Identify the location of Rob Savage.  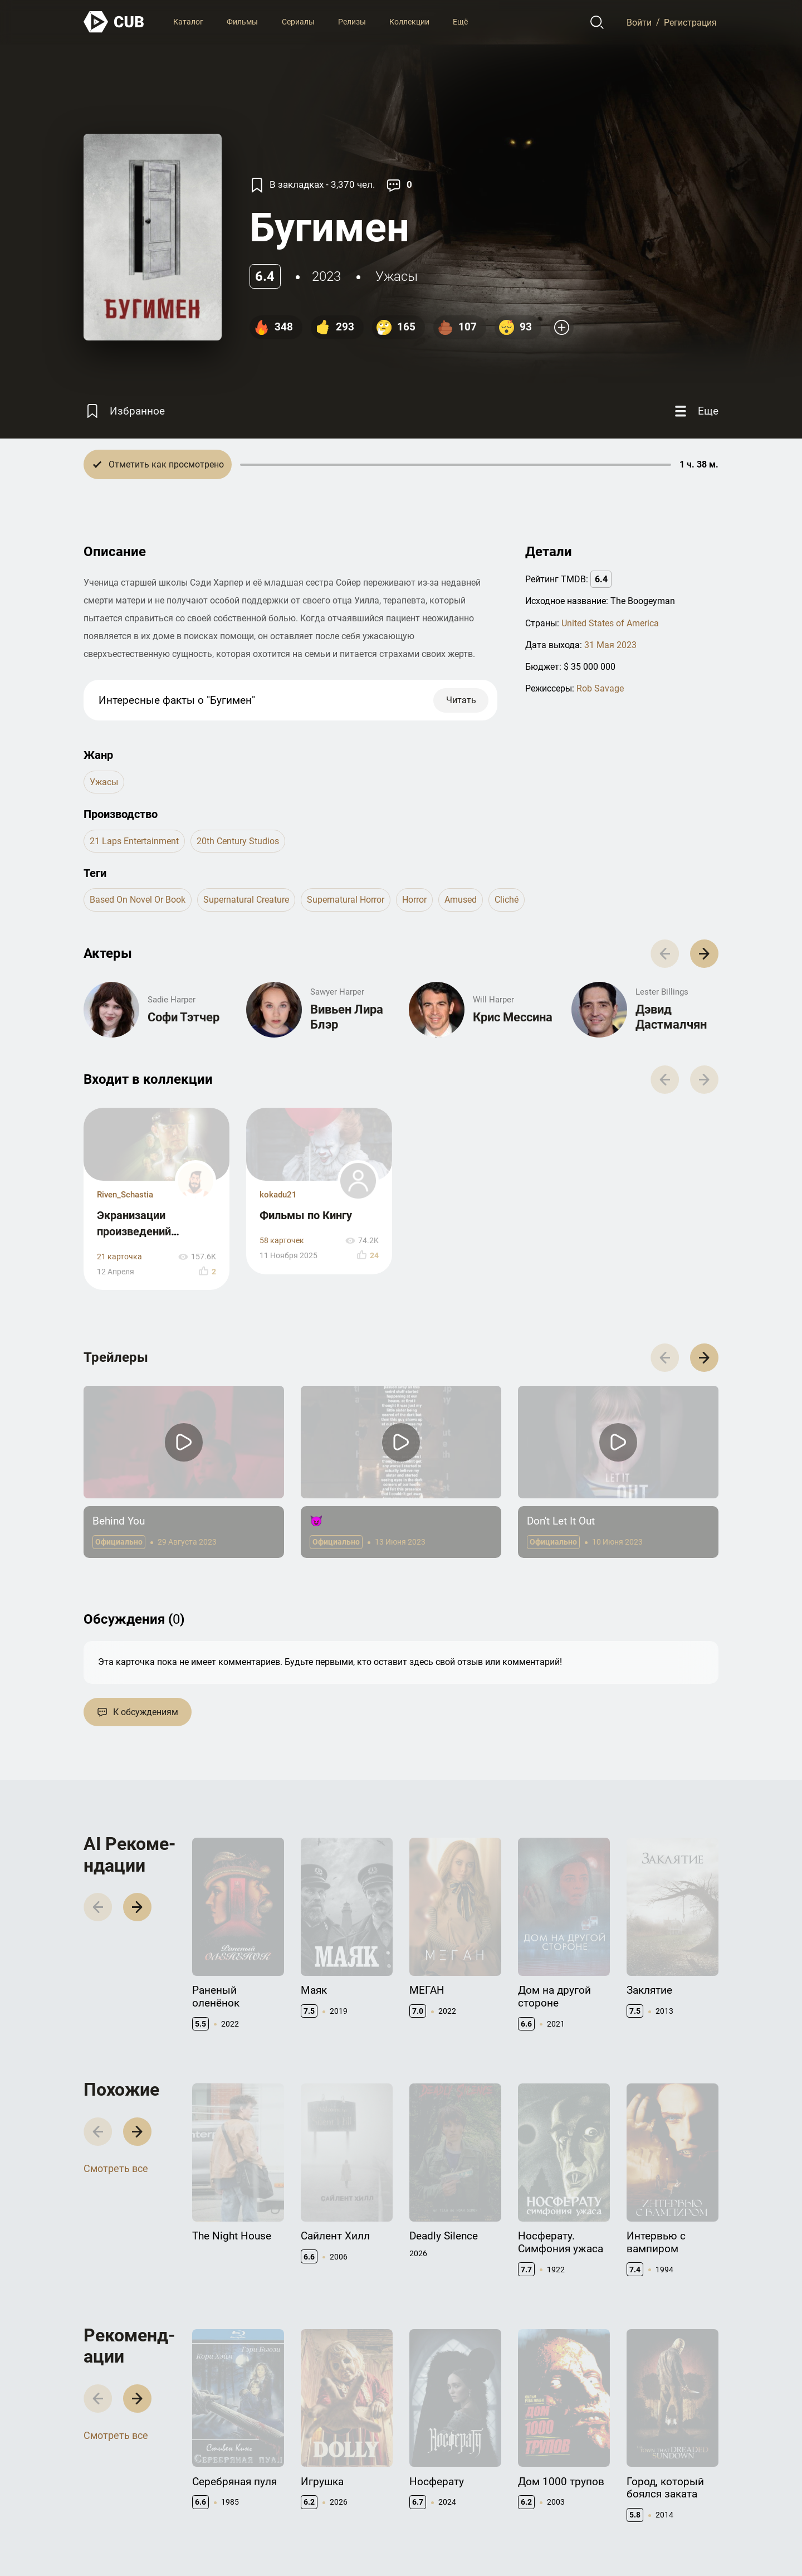
(600, 688).